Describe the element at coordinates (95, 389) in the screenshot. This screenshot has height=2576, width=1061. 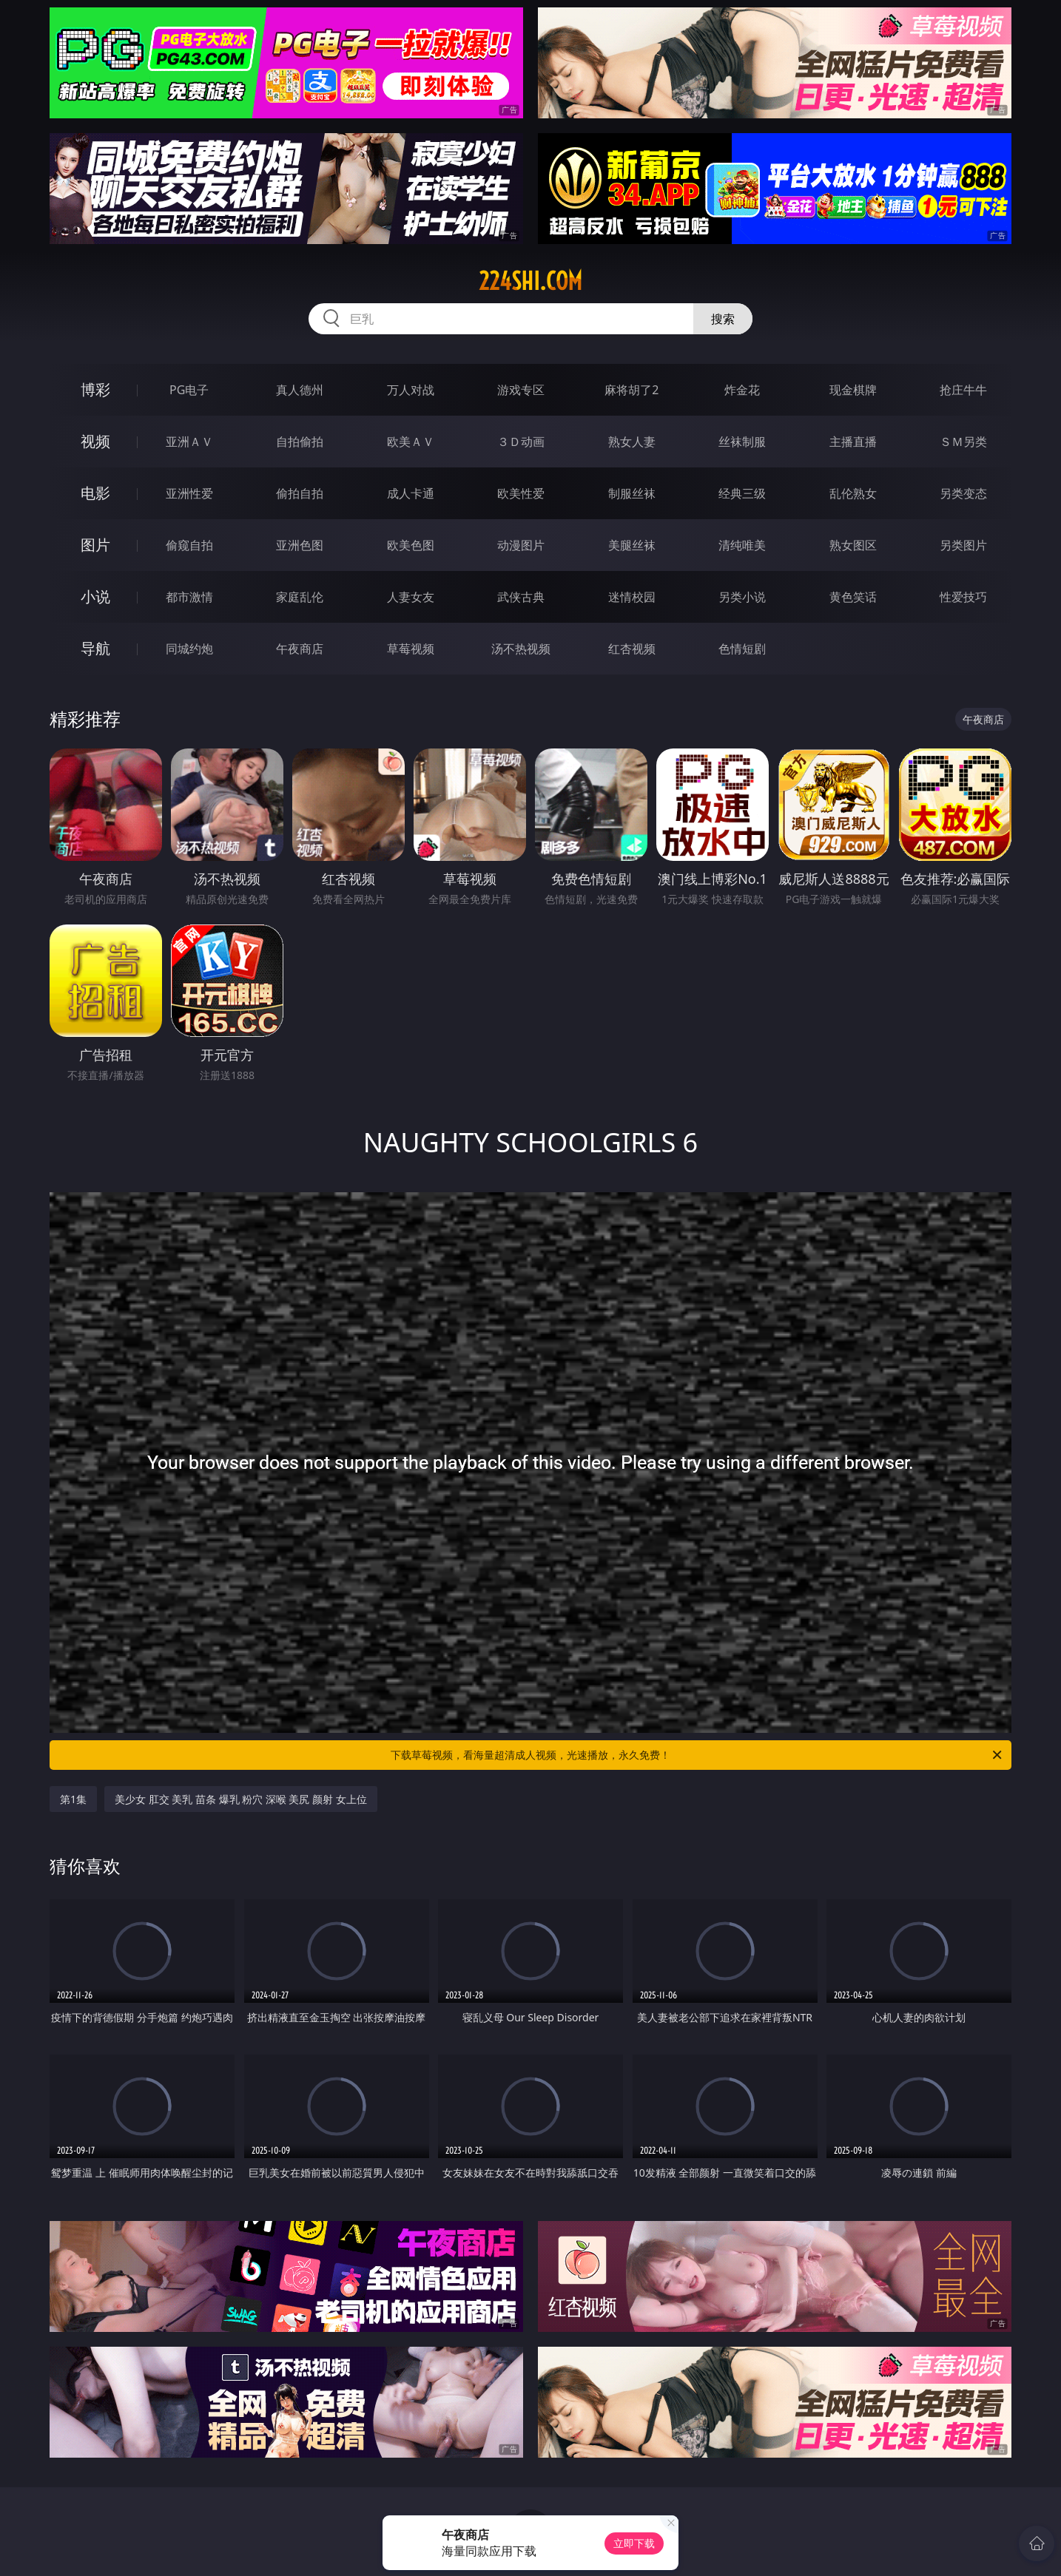
I see `博彩` at that location.